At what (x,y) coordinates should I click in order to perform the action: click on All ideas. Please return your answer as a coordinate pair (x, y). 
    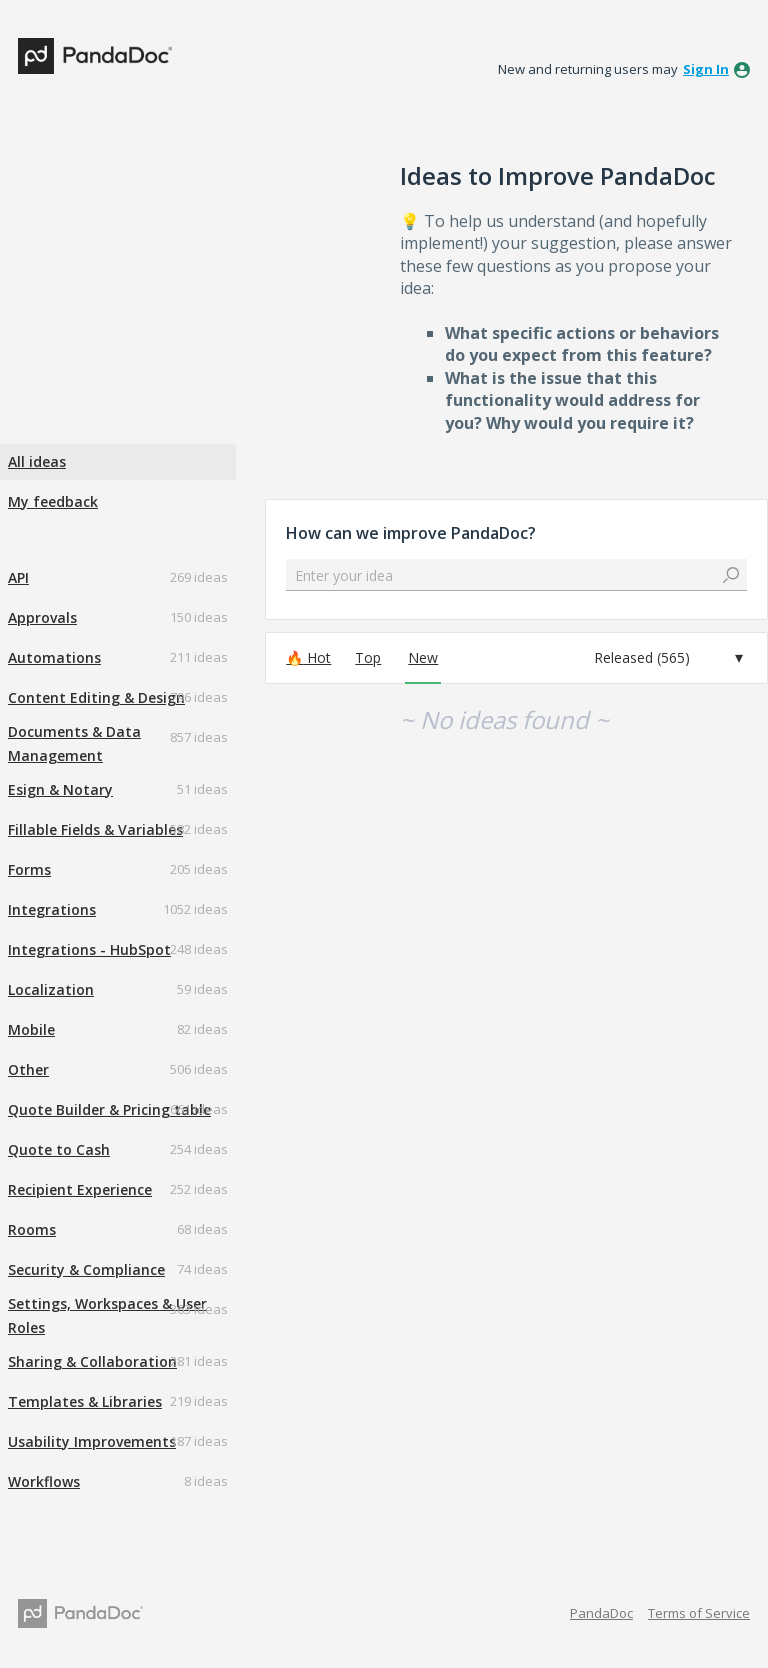
    Looking at the image, I should click on (37, 461).